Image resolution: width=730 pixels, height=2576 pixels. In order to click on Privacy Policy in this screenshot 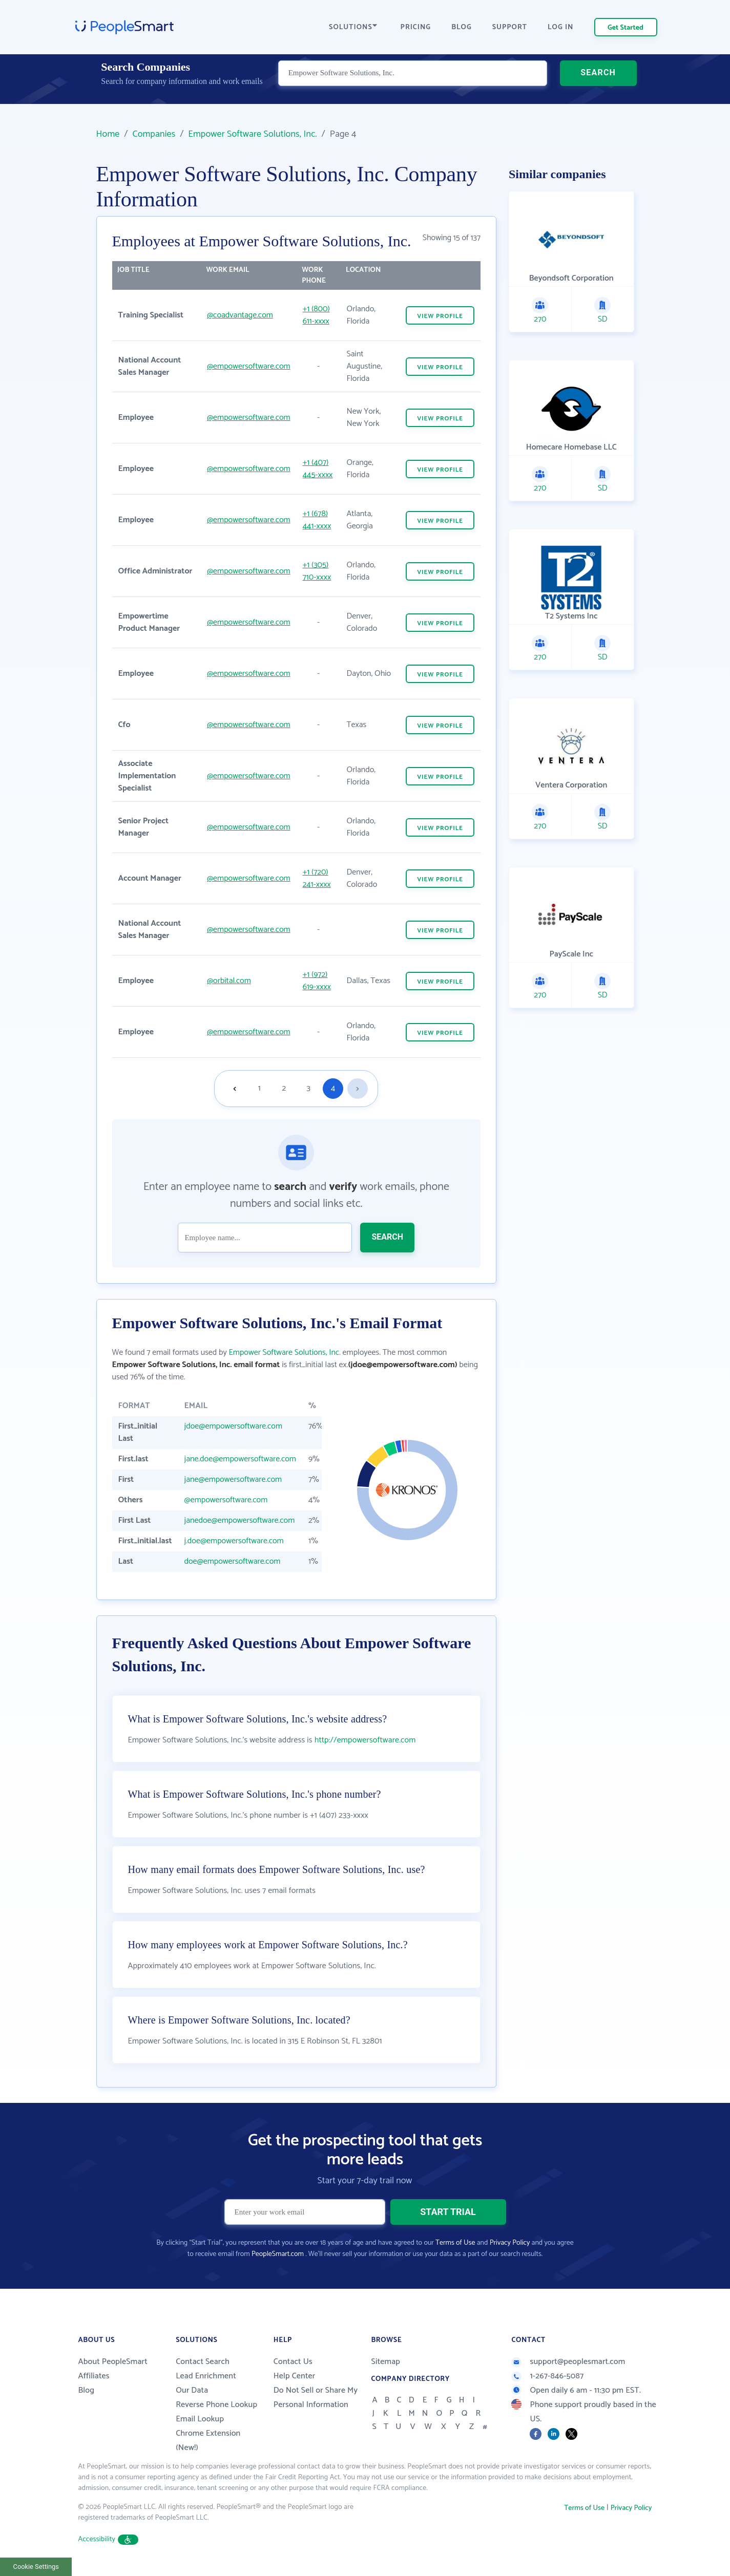, I will do `click(510, 2243)`.